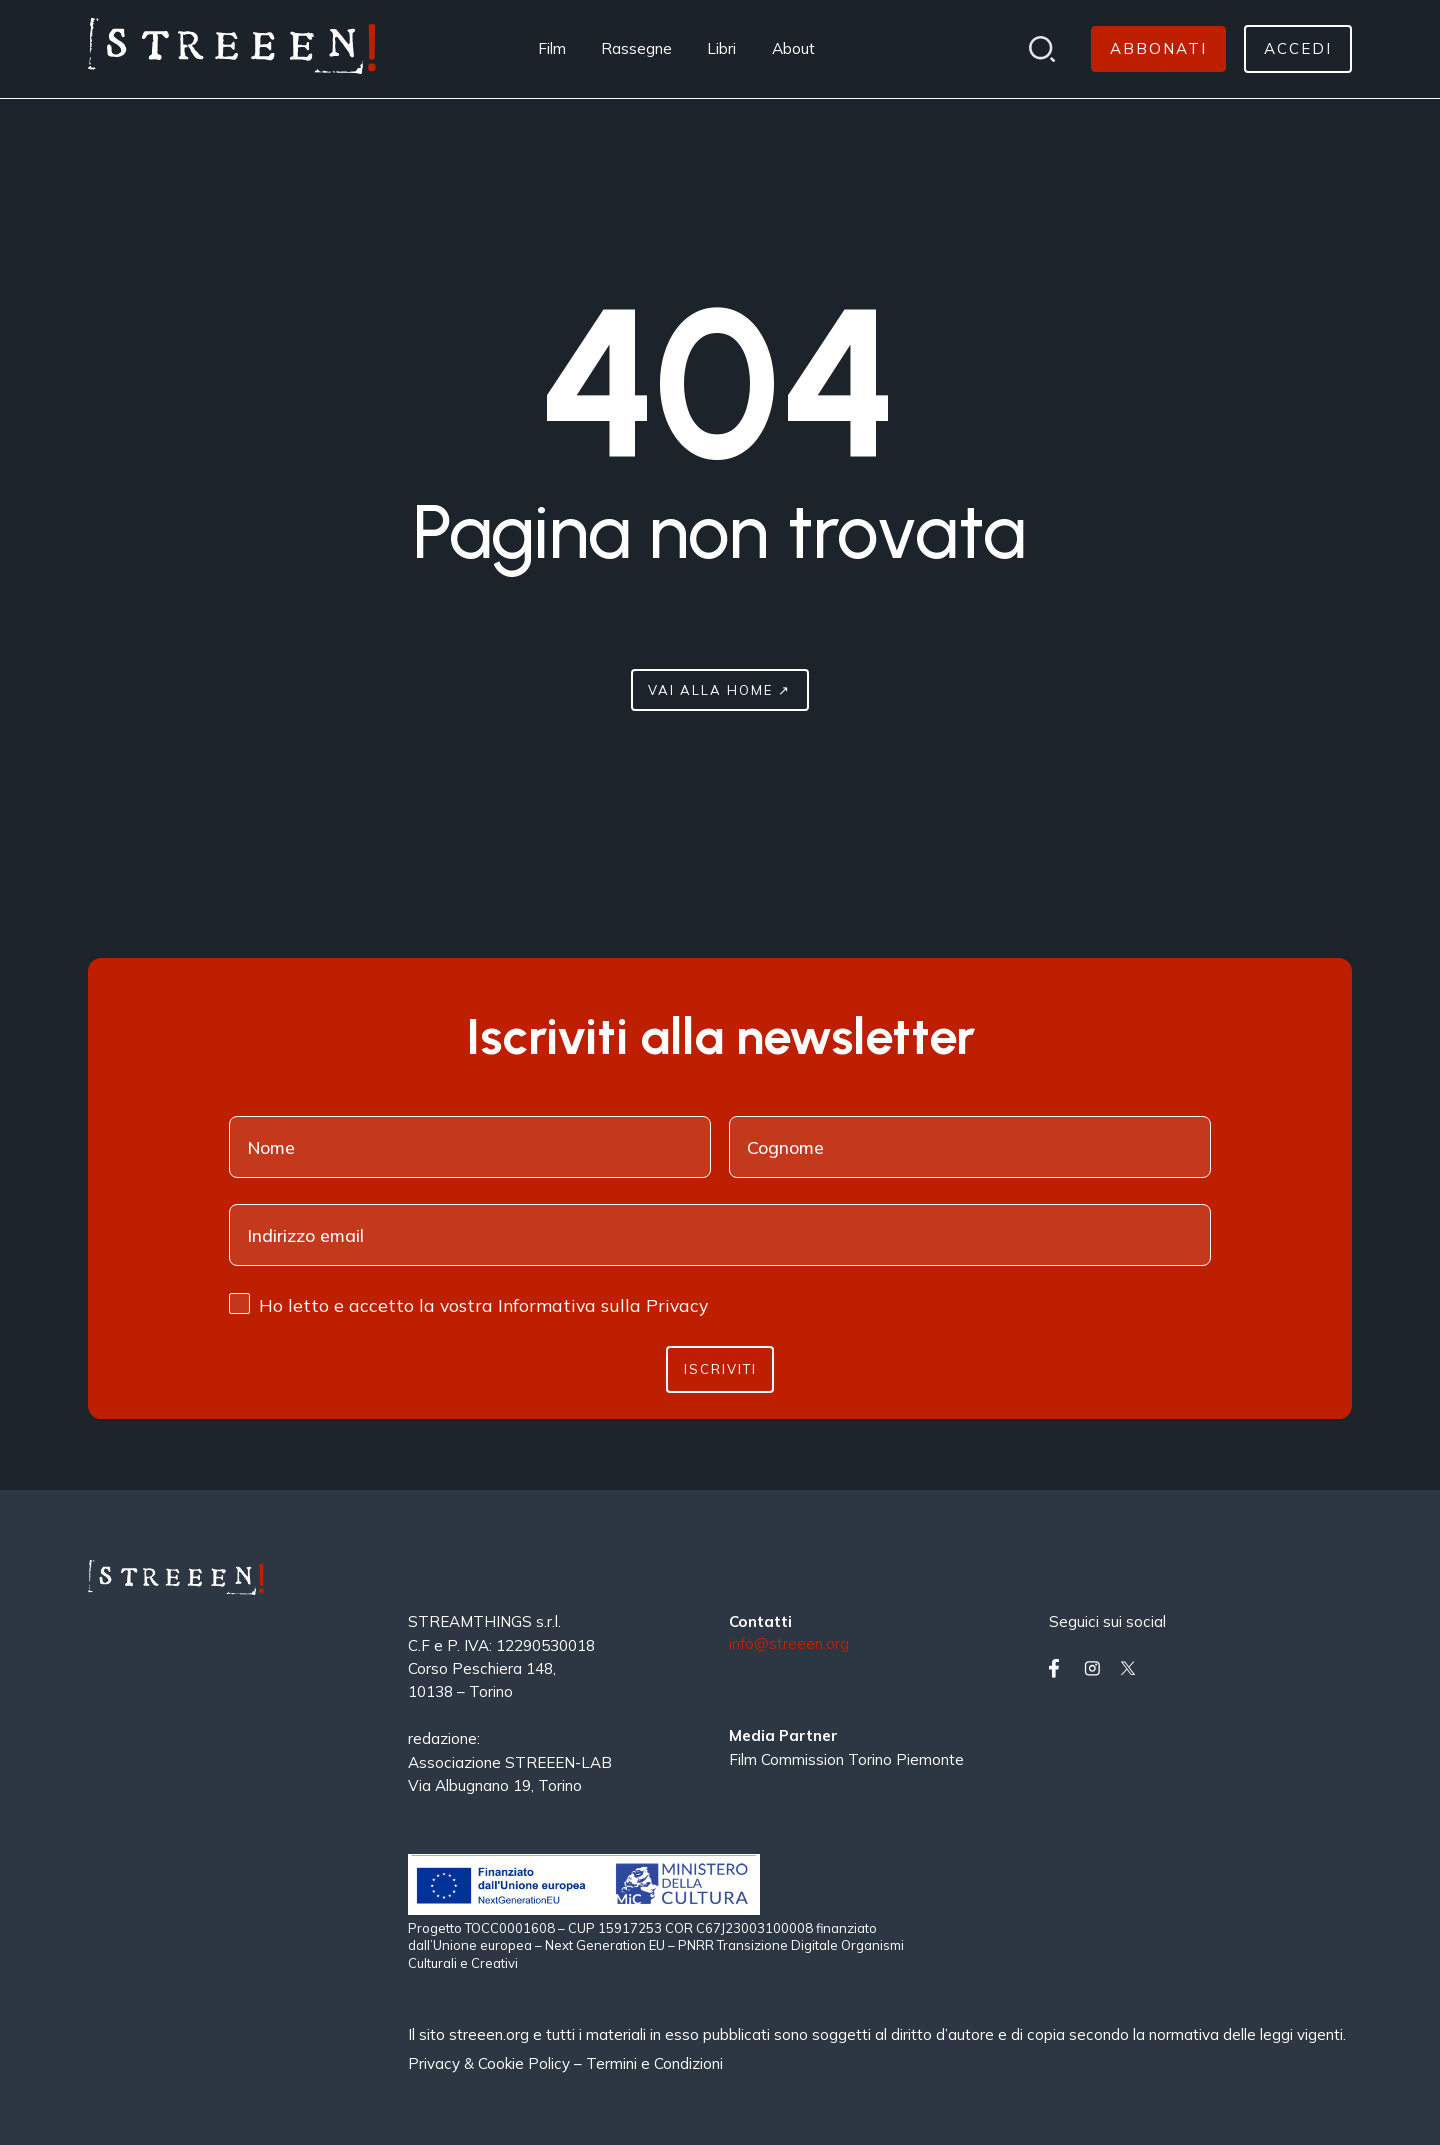 Image resolution: width=1440 pixels, height=2145 pixels. What do you see at coordinates (232, 49) in the screenshot?
I see `[Home Page]` at bounding box center [232, 49].